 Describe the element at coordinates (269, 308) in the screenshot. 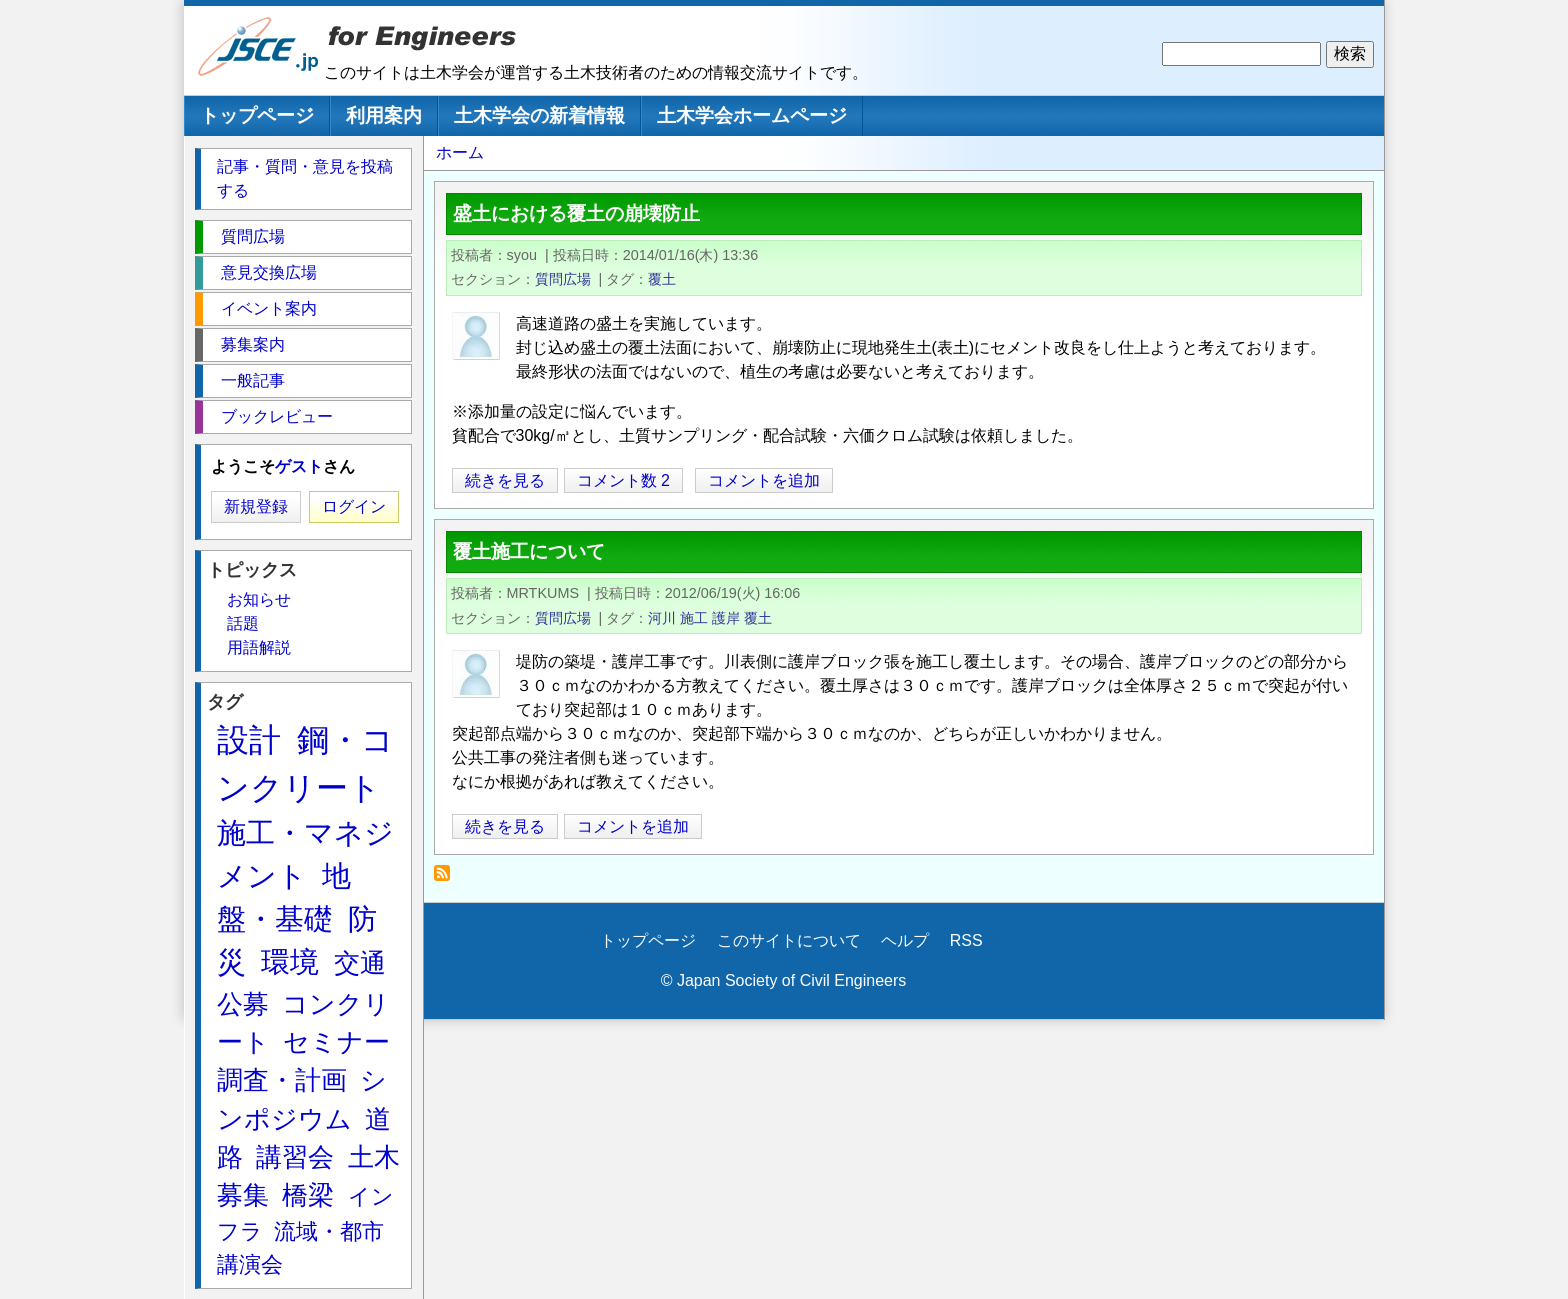

I see `イベント案内` at that location.